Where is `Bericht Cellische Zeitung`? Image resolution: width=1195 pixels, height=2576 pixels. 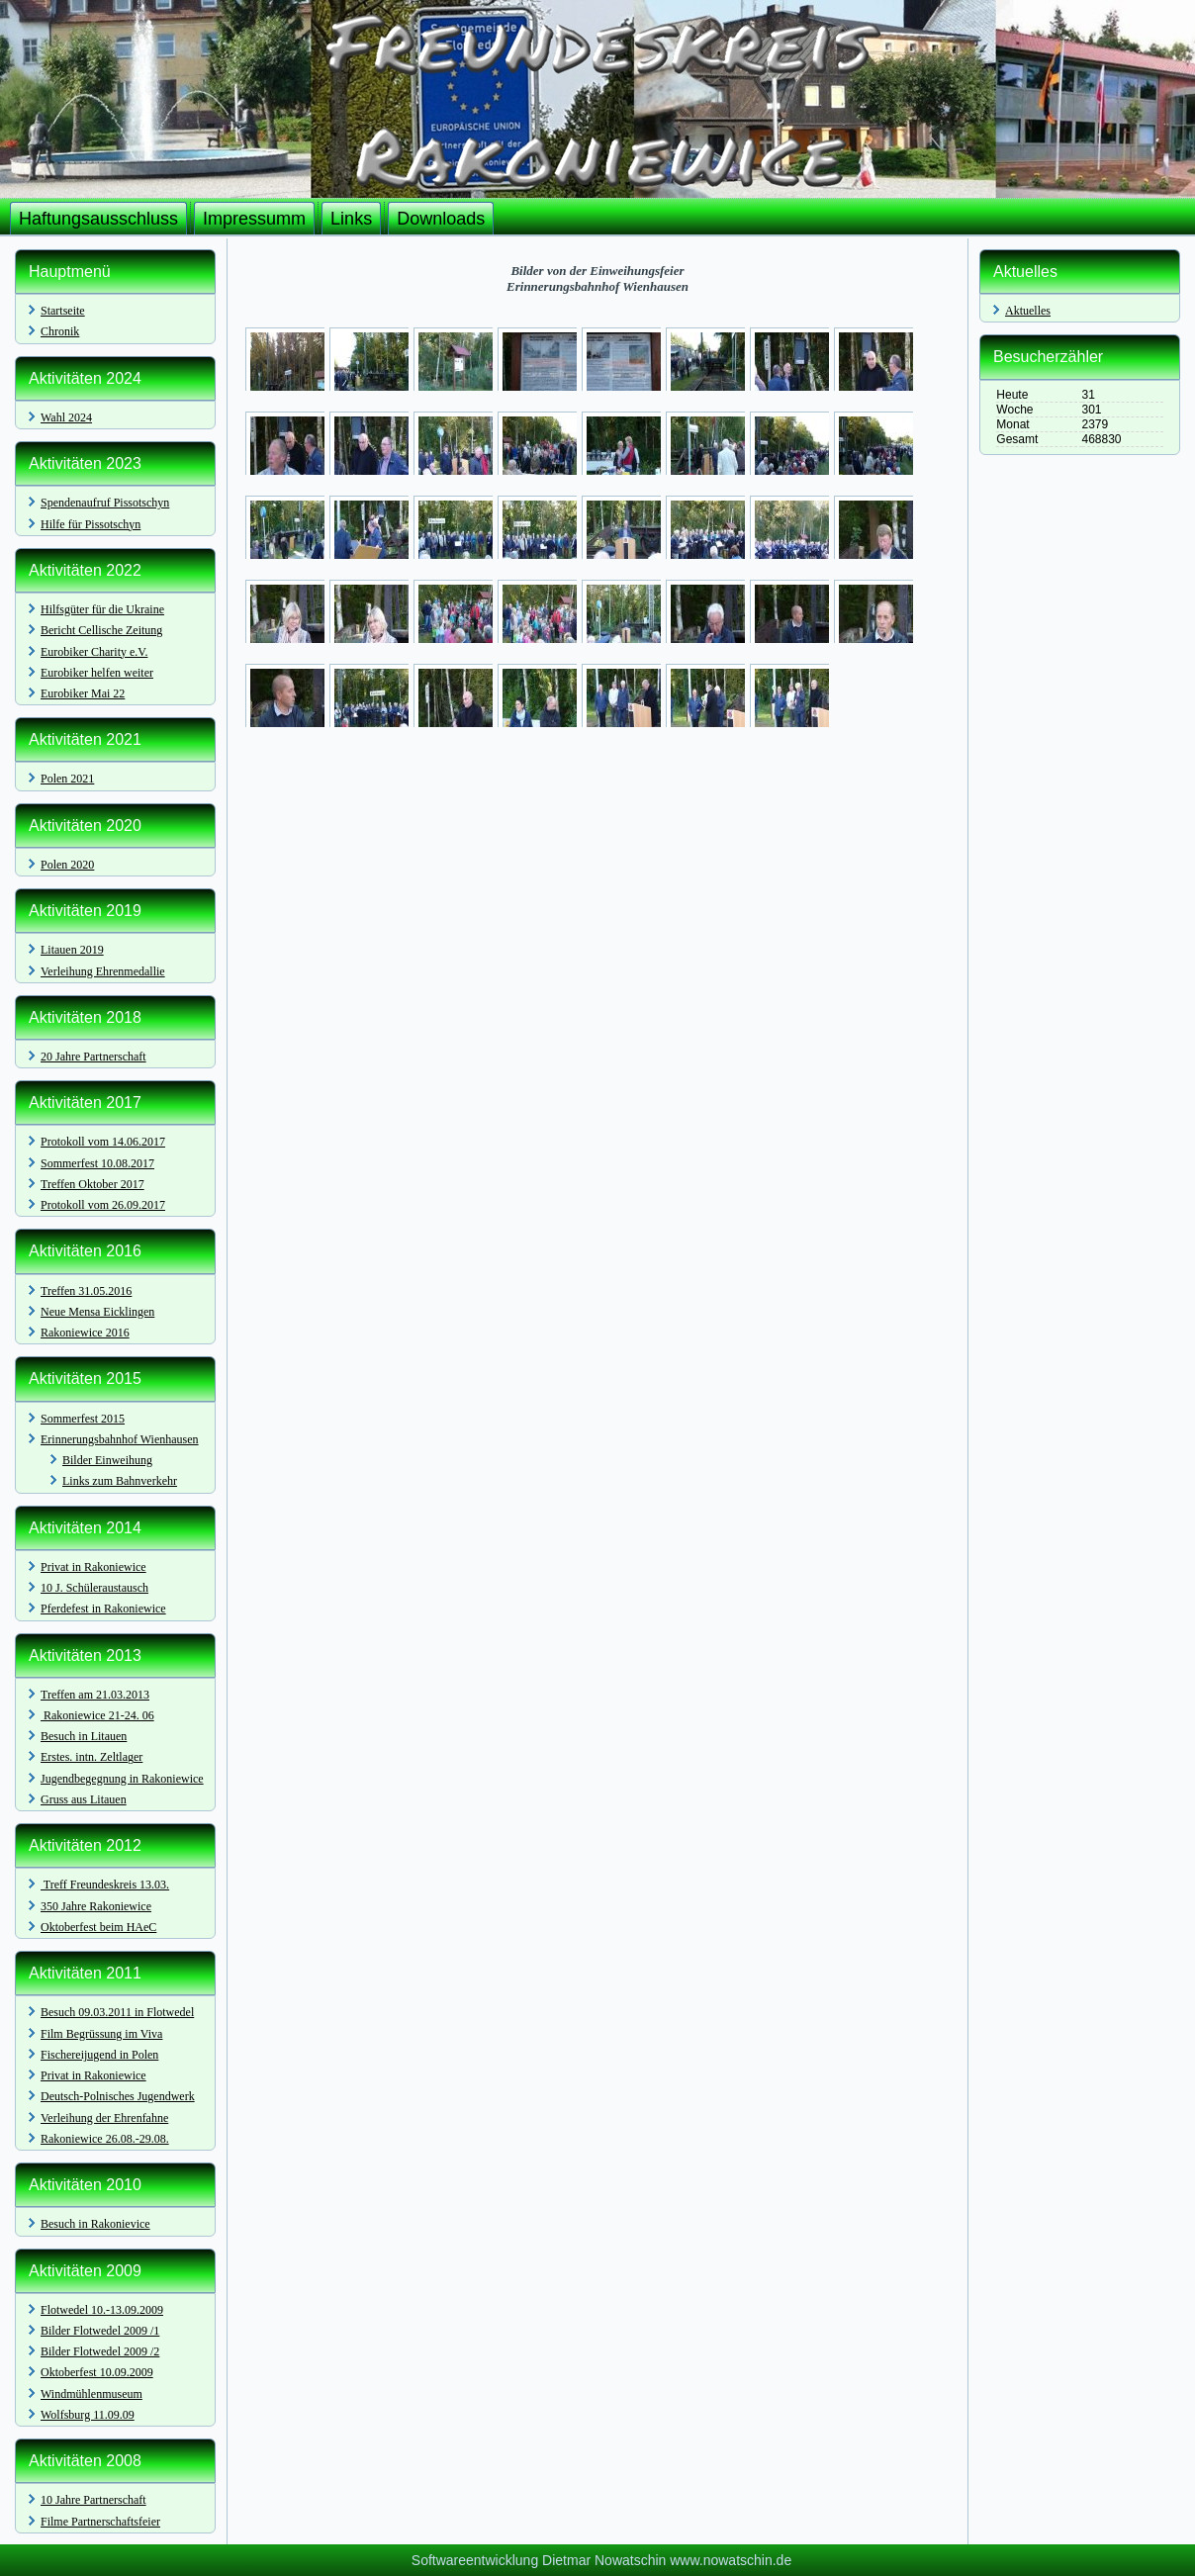 Bericht Cellische Zeitung is located at coordinates (101, 630).